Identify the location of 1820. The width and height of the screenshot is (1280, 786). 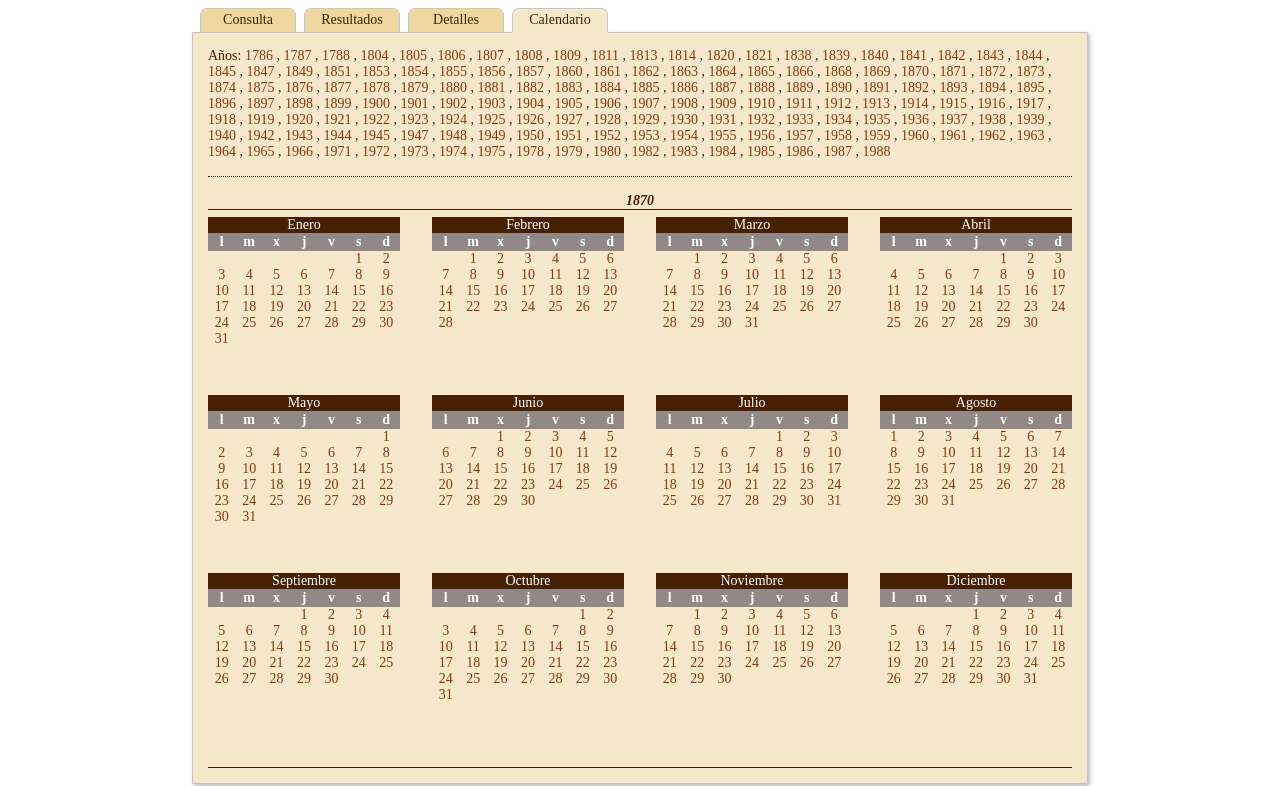
(720, 55).